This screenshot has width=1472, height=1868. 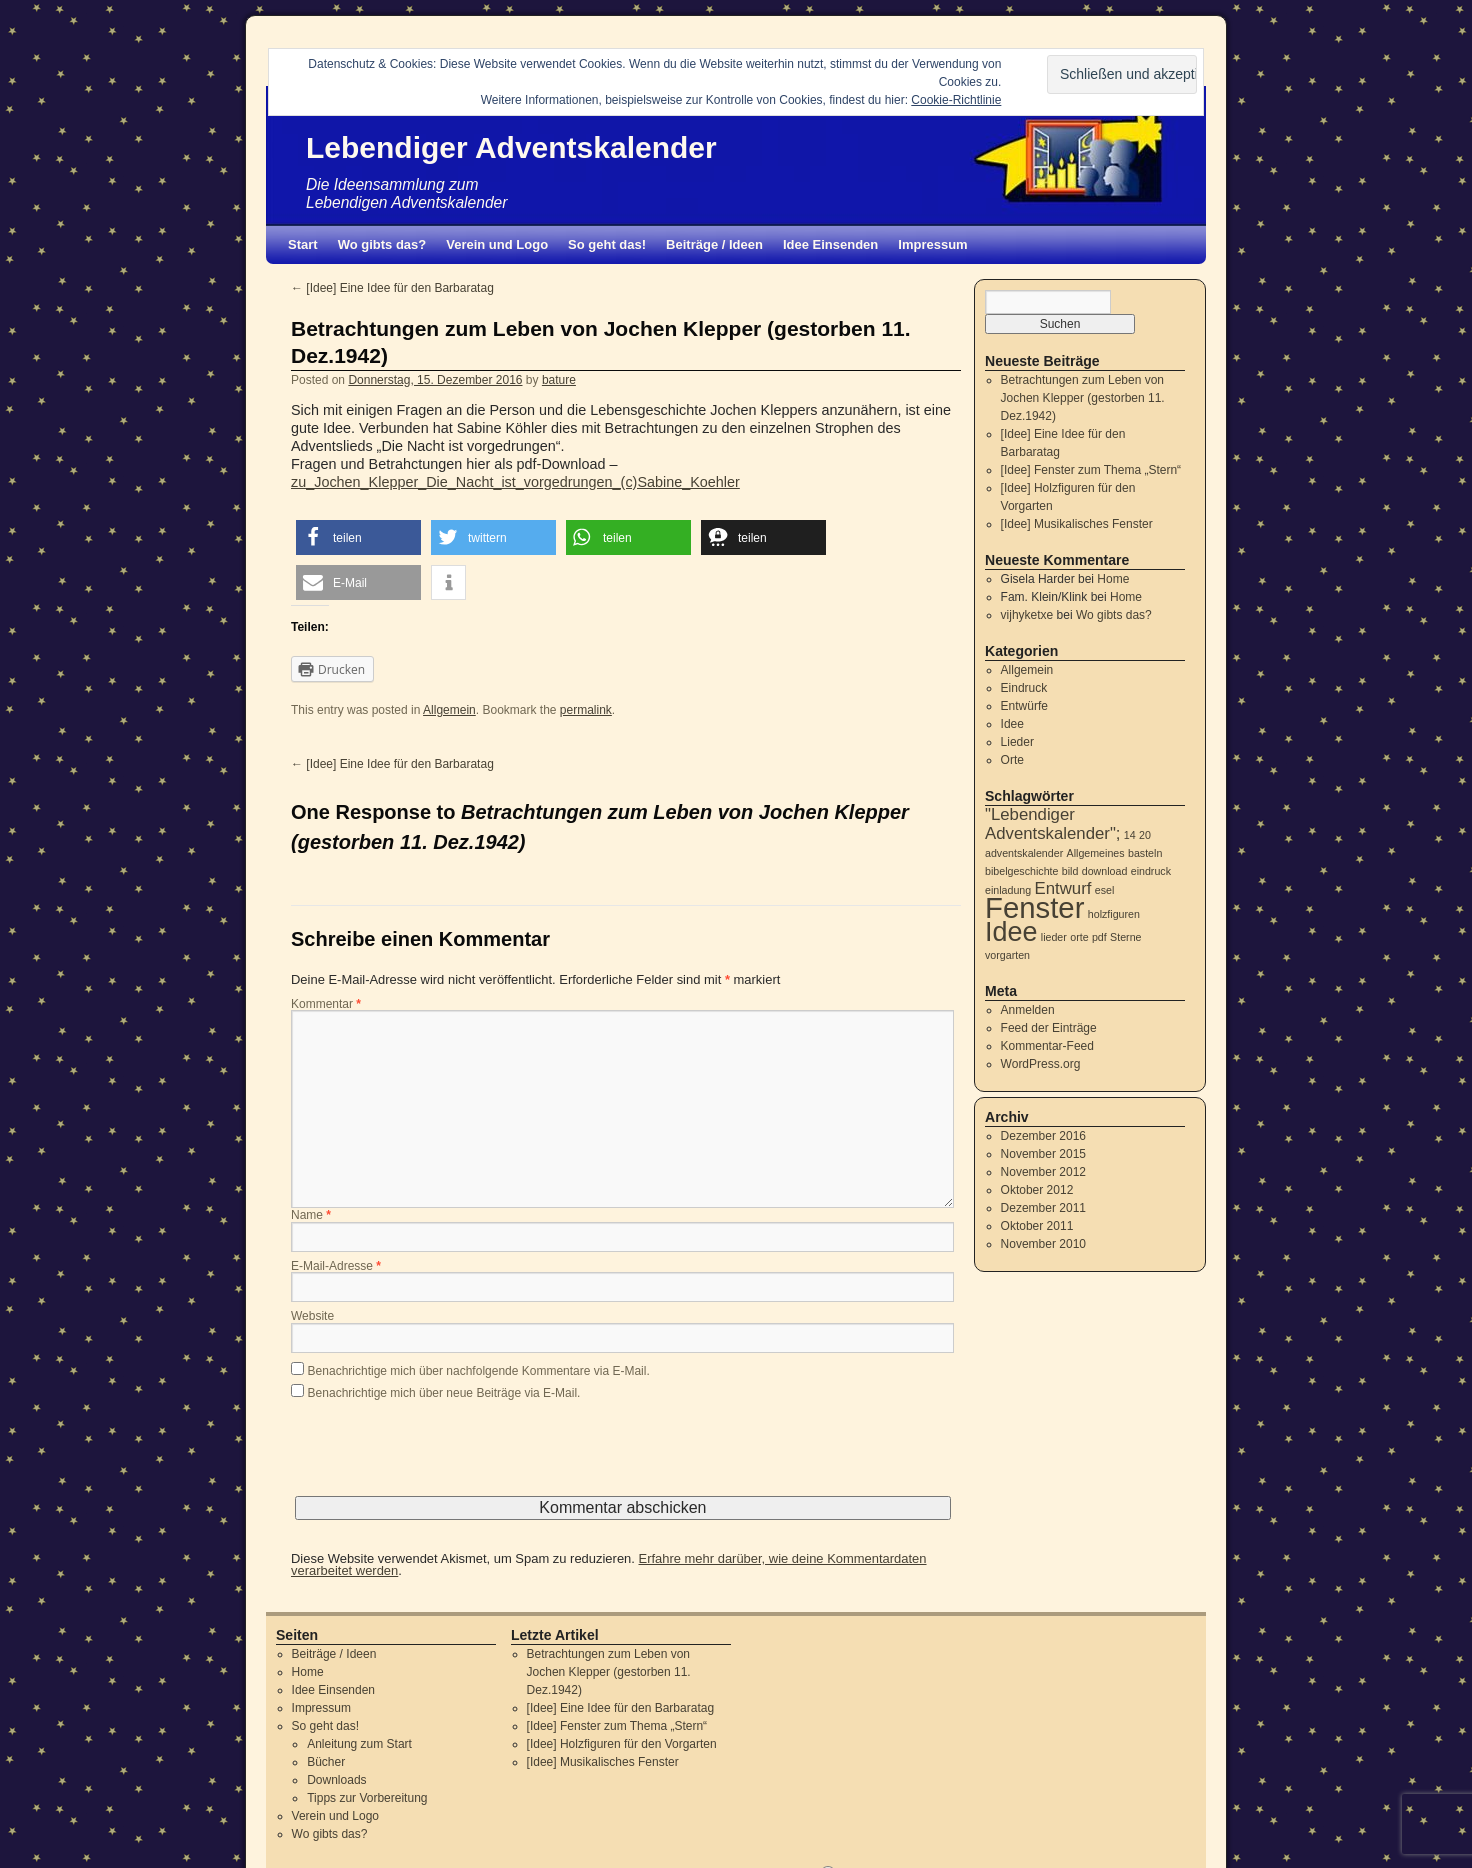 What do you see at coordinates (1105, 871) in the screenshot?
I see `download [download (1 Eintrag)]` at bounding box center [1105, 871].